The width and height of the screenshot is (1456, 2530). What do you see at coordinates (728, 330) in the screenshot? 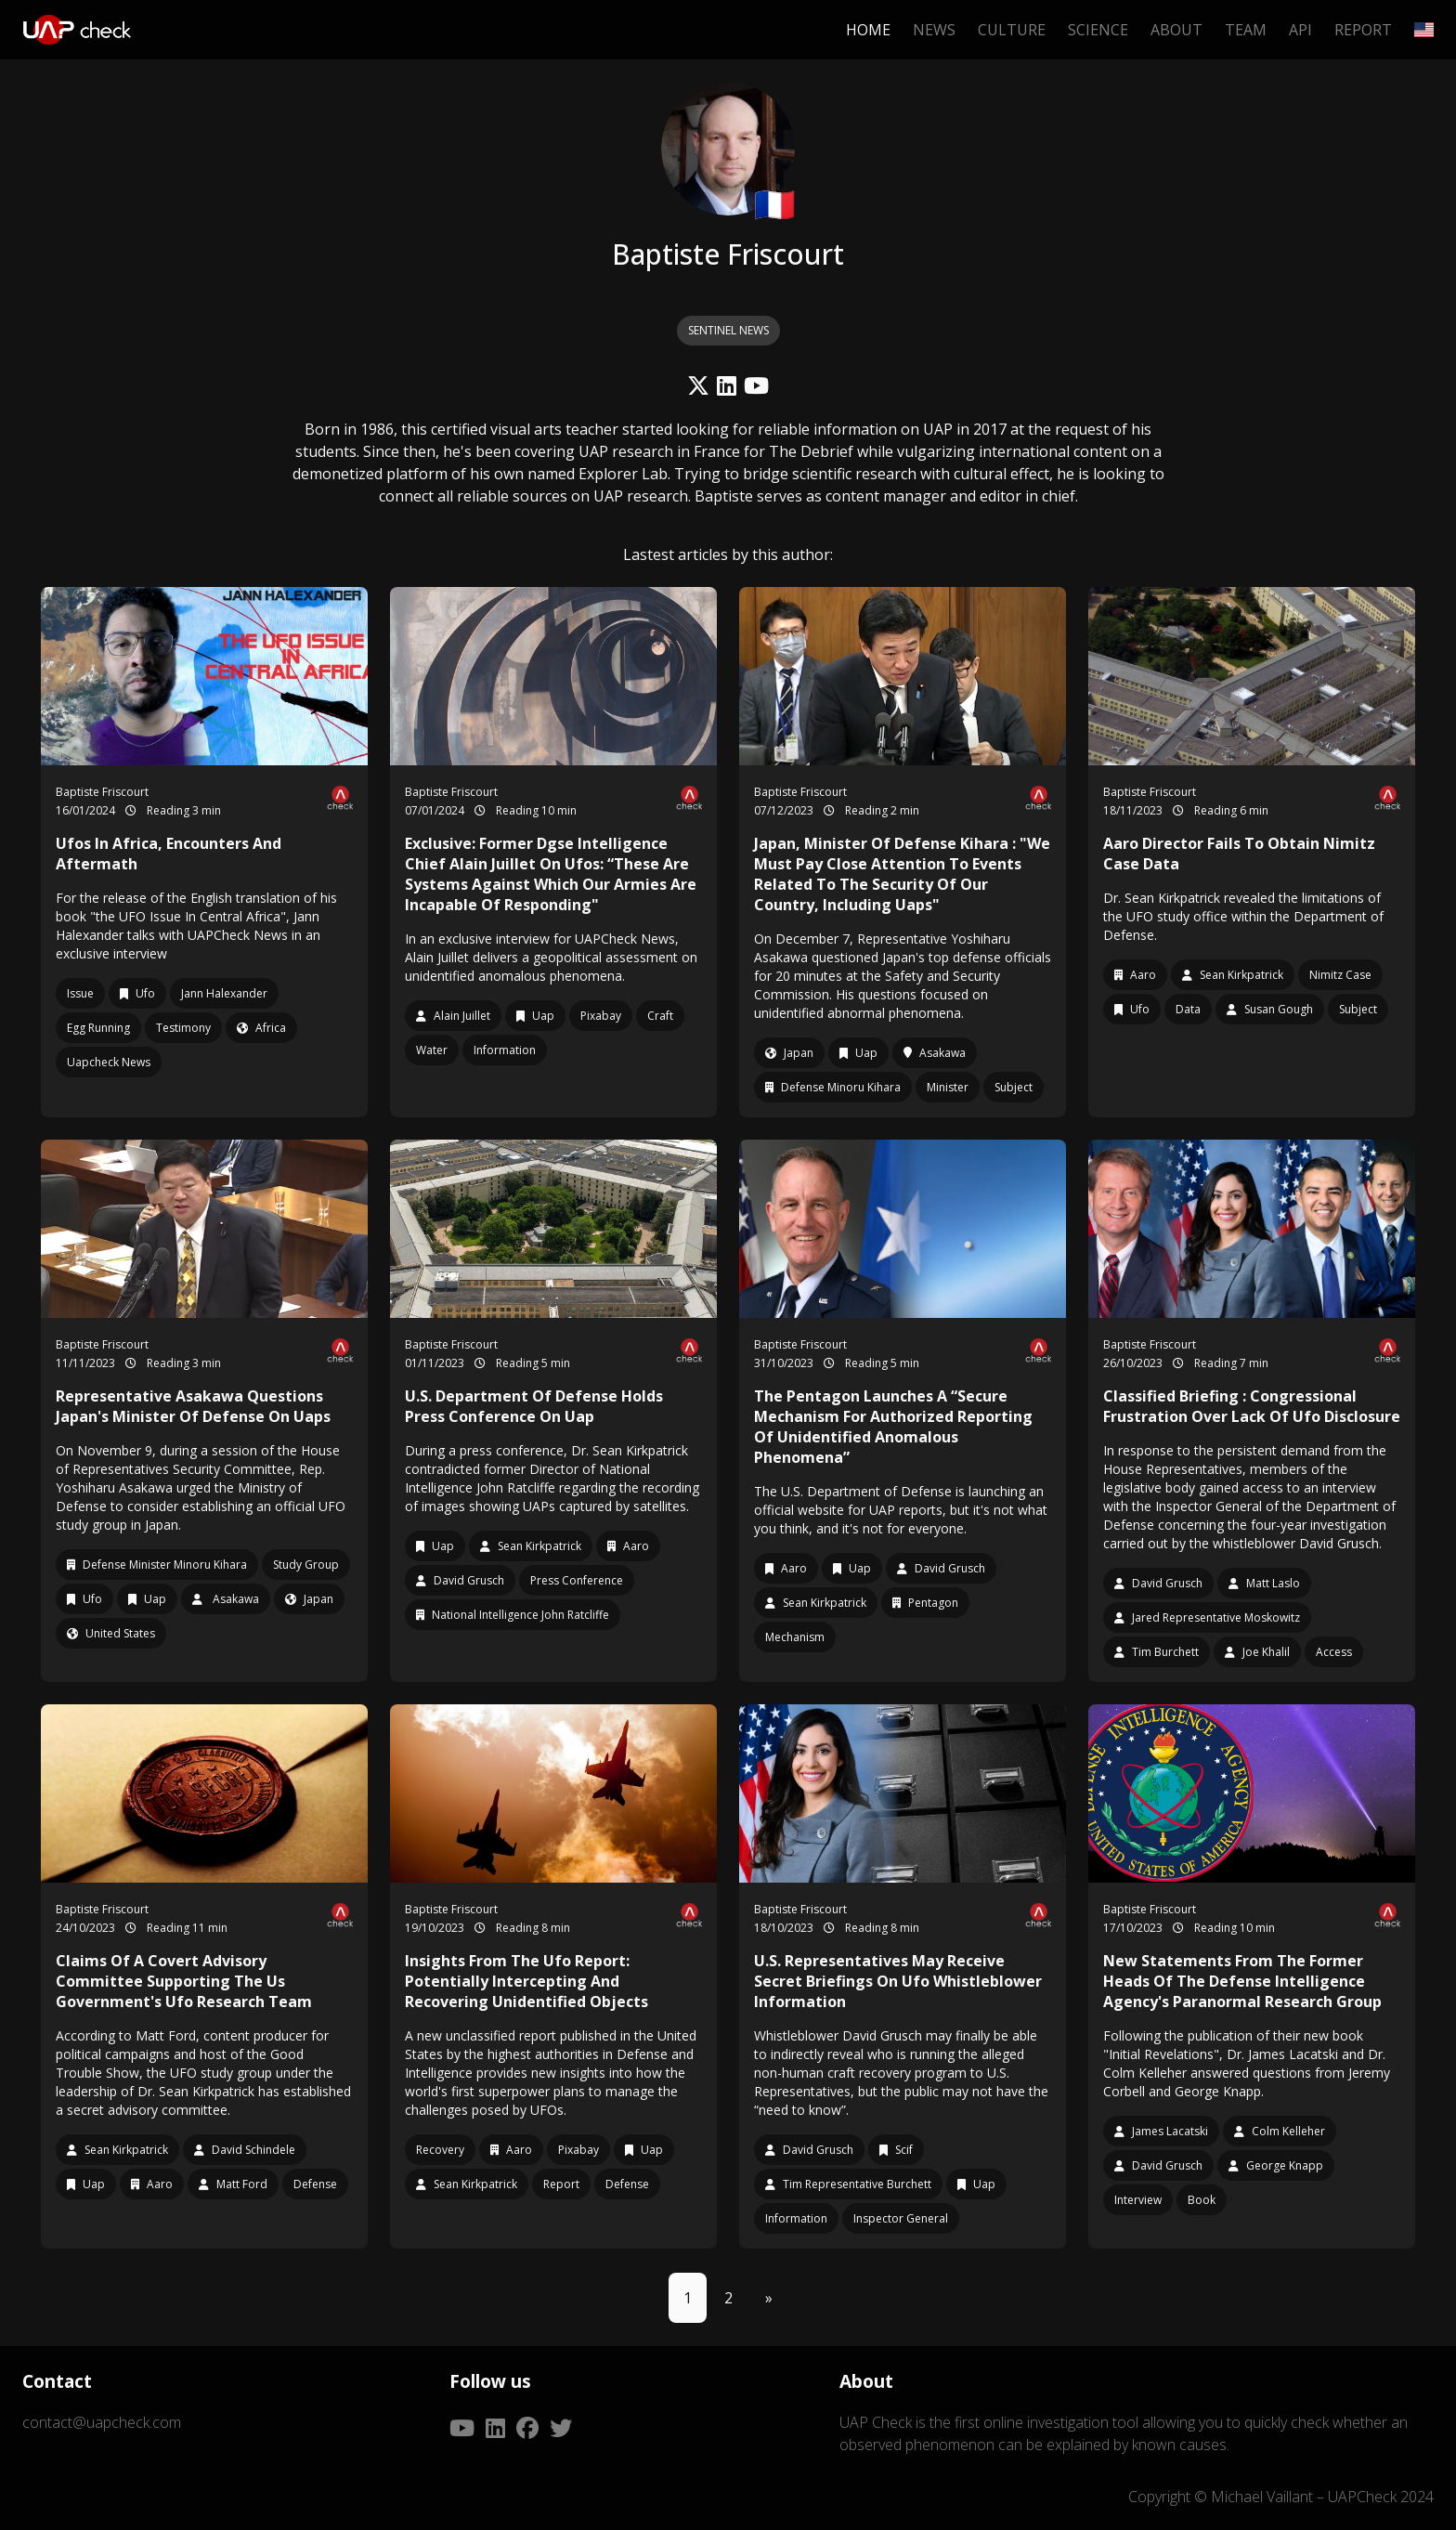
I see `SENTINEL NEWS` at bounding box center [728, 330].